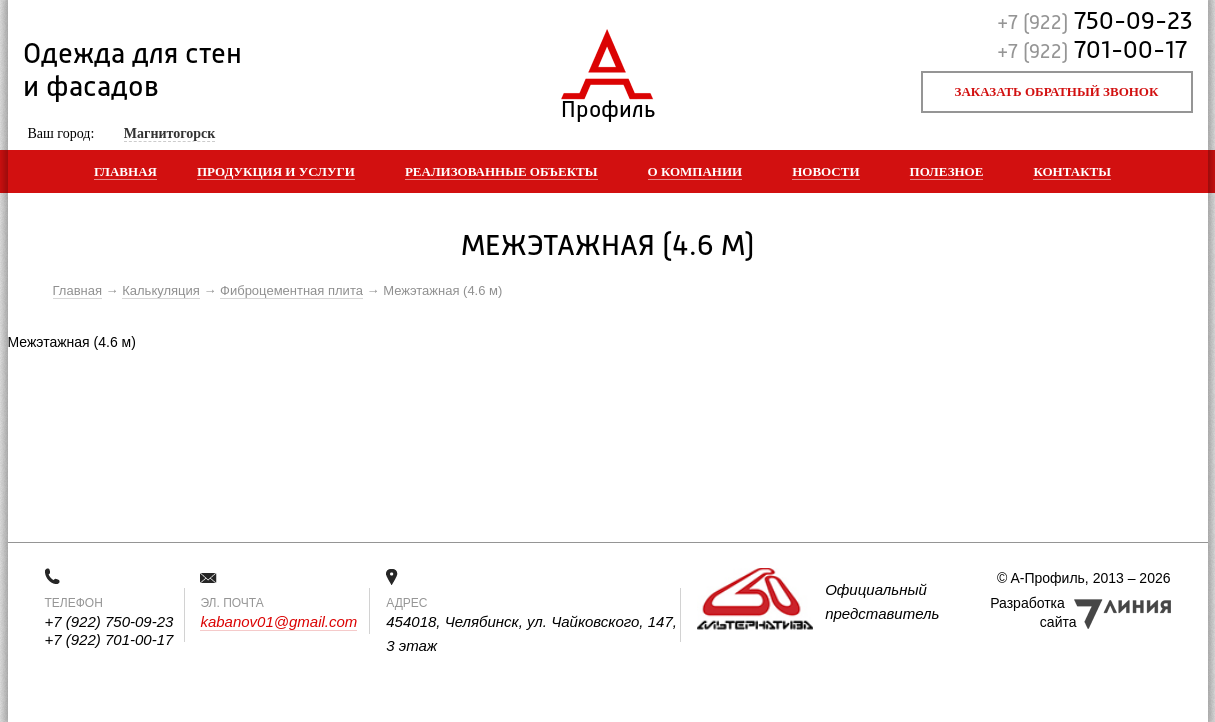 The image size is (1215, 722). Describe the element at coordinates (695, 171) in the screenshot. I see `О компании` at that location.